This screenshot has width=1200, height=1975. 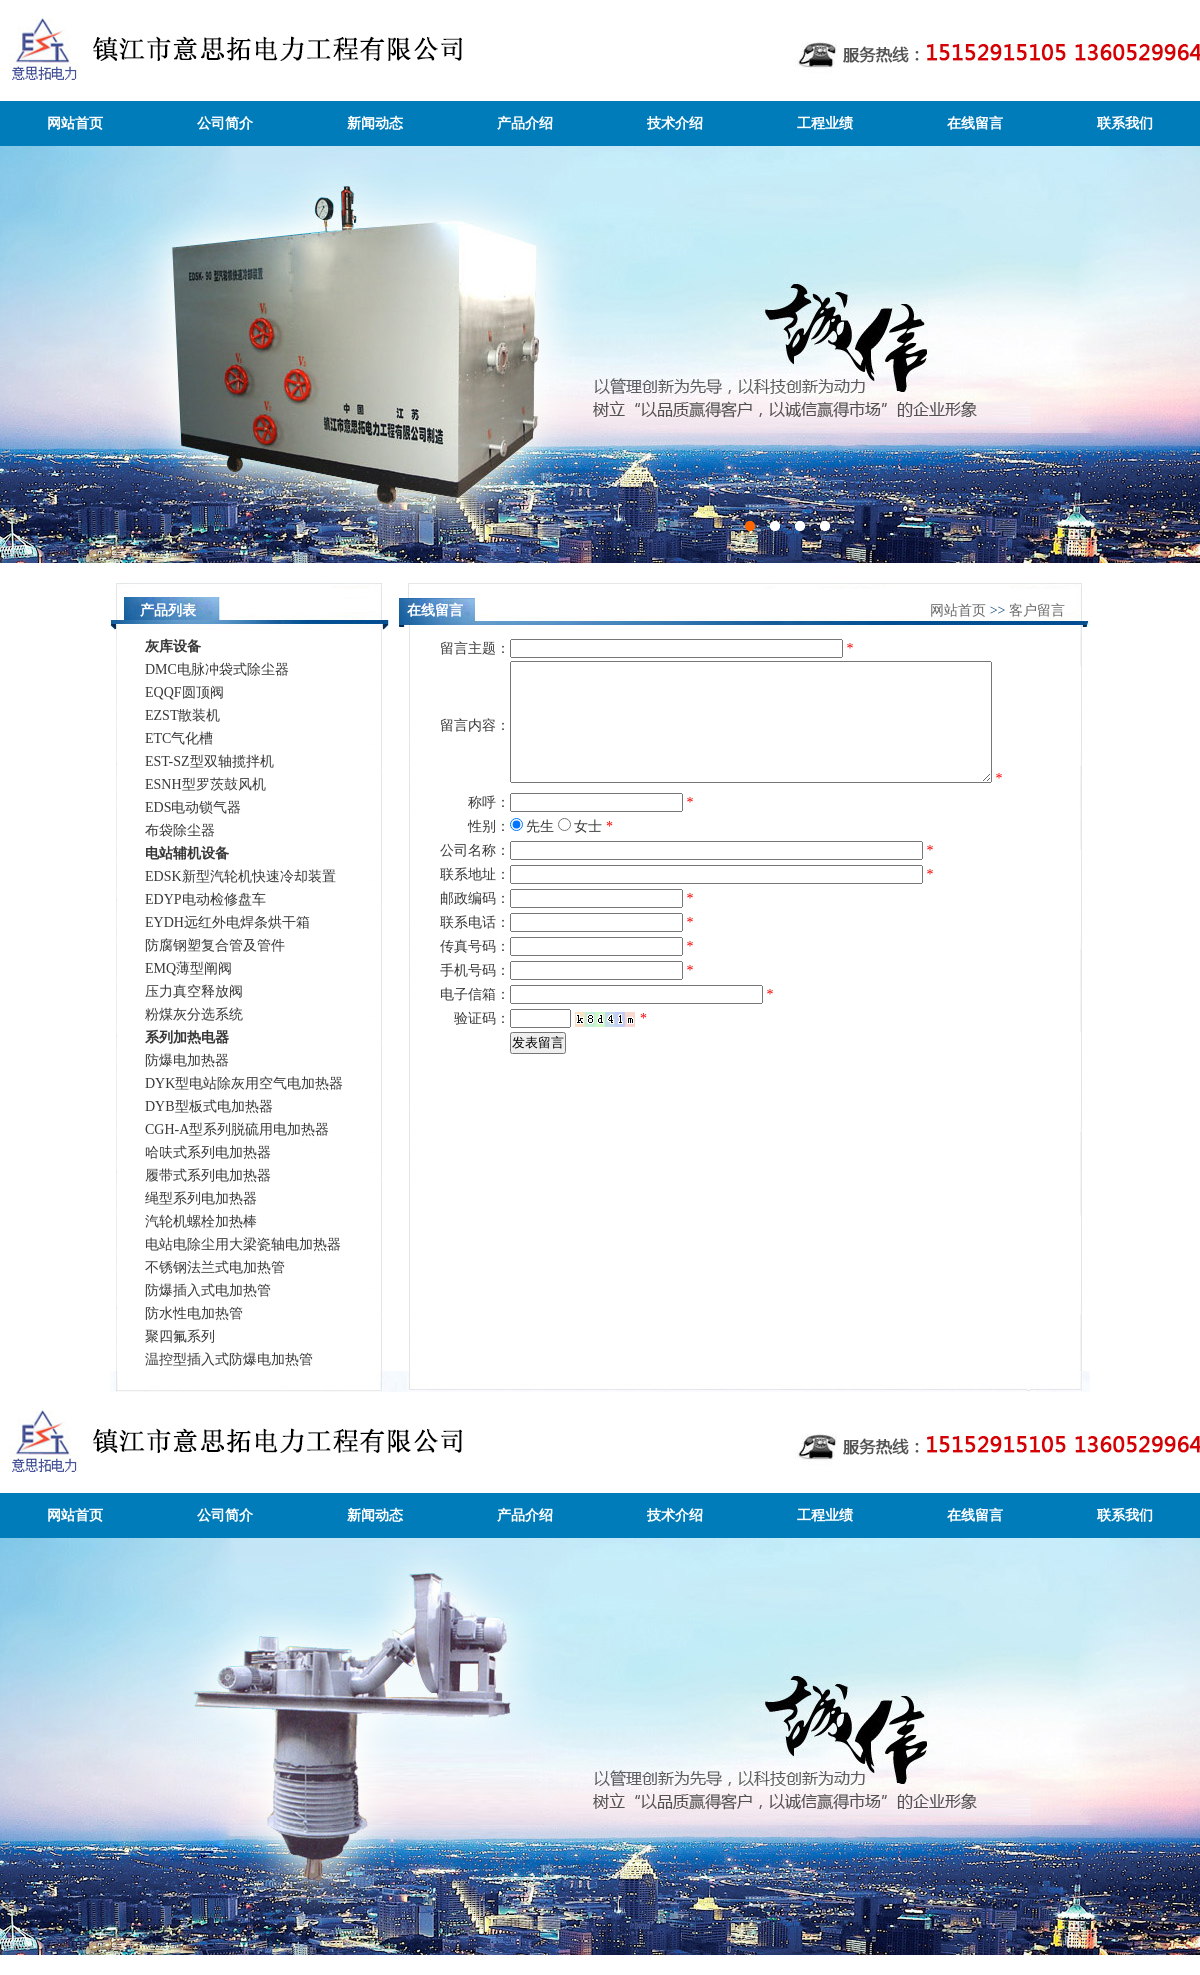 What do you see at coordinates (215, 1267) in the screenshot?
I see `不锈钢法兰式电加热管` at bounding box center [215, 1267].